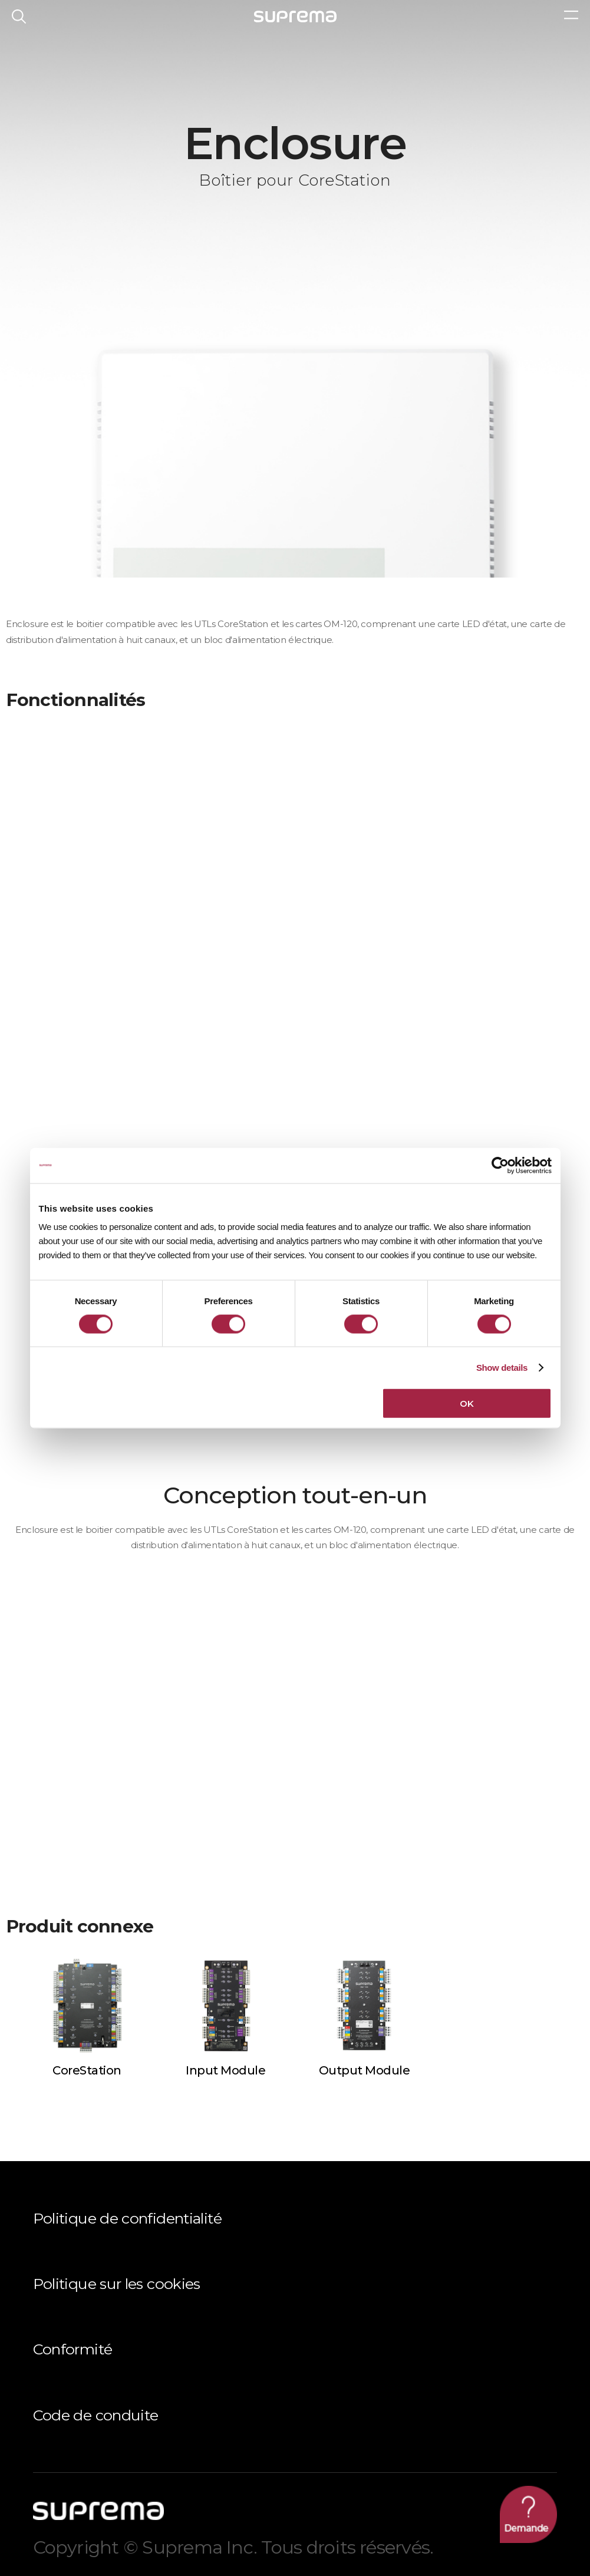 The height and width of the screenshot is (2576, 590). I want to click on Output Module, so click(364, 2070).